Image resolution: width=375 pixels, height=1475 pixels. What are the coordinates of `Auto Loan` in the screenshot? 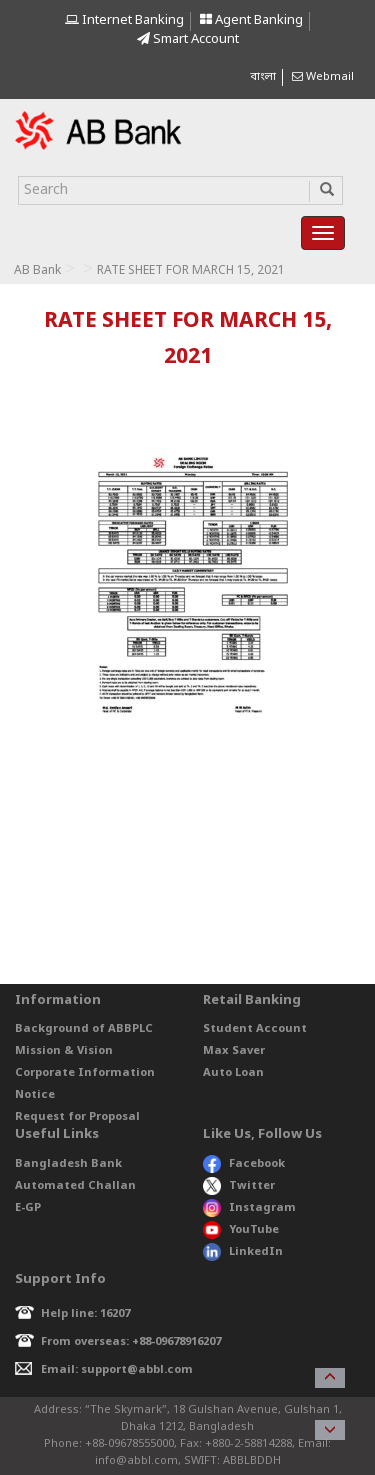 It's located at (233, 1073).